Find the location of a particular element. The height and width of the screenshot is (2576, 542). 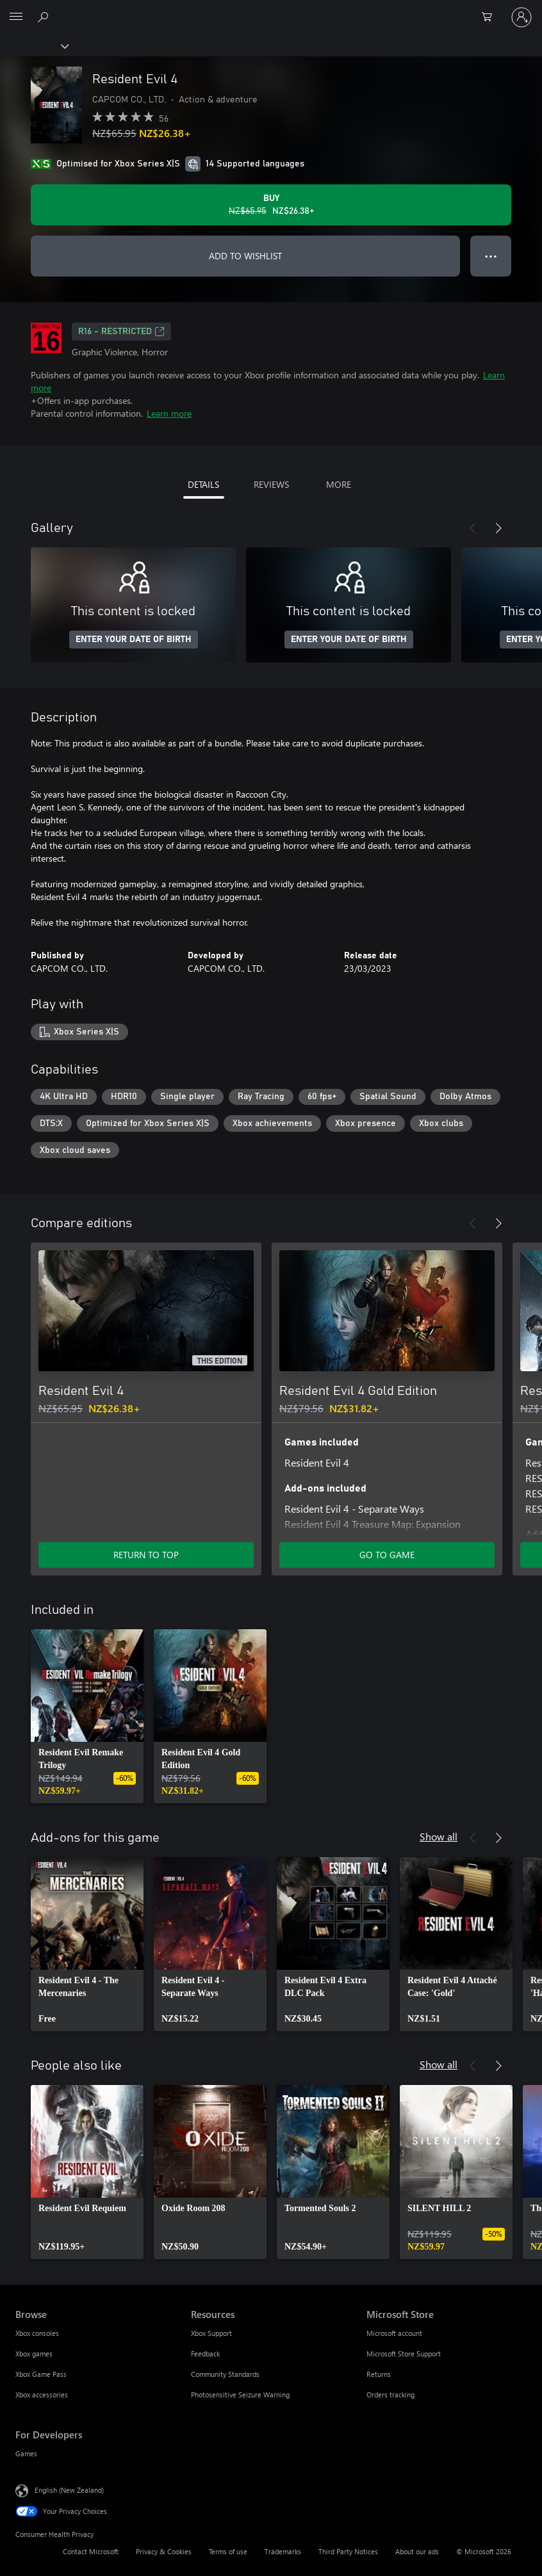

[Sign in to your account] is located at coordinates (521, 17).